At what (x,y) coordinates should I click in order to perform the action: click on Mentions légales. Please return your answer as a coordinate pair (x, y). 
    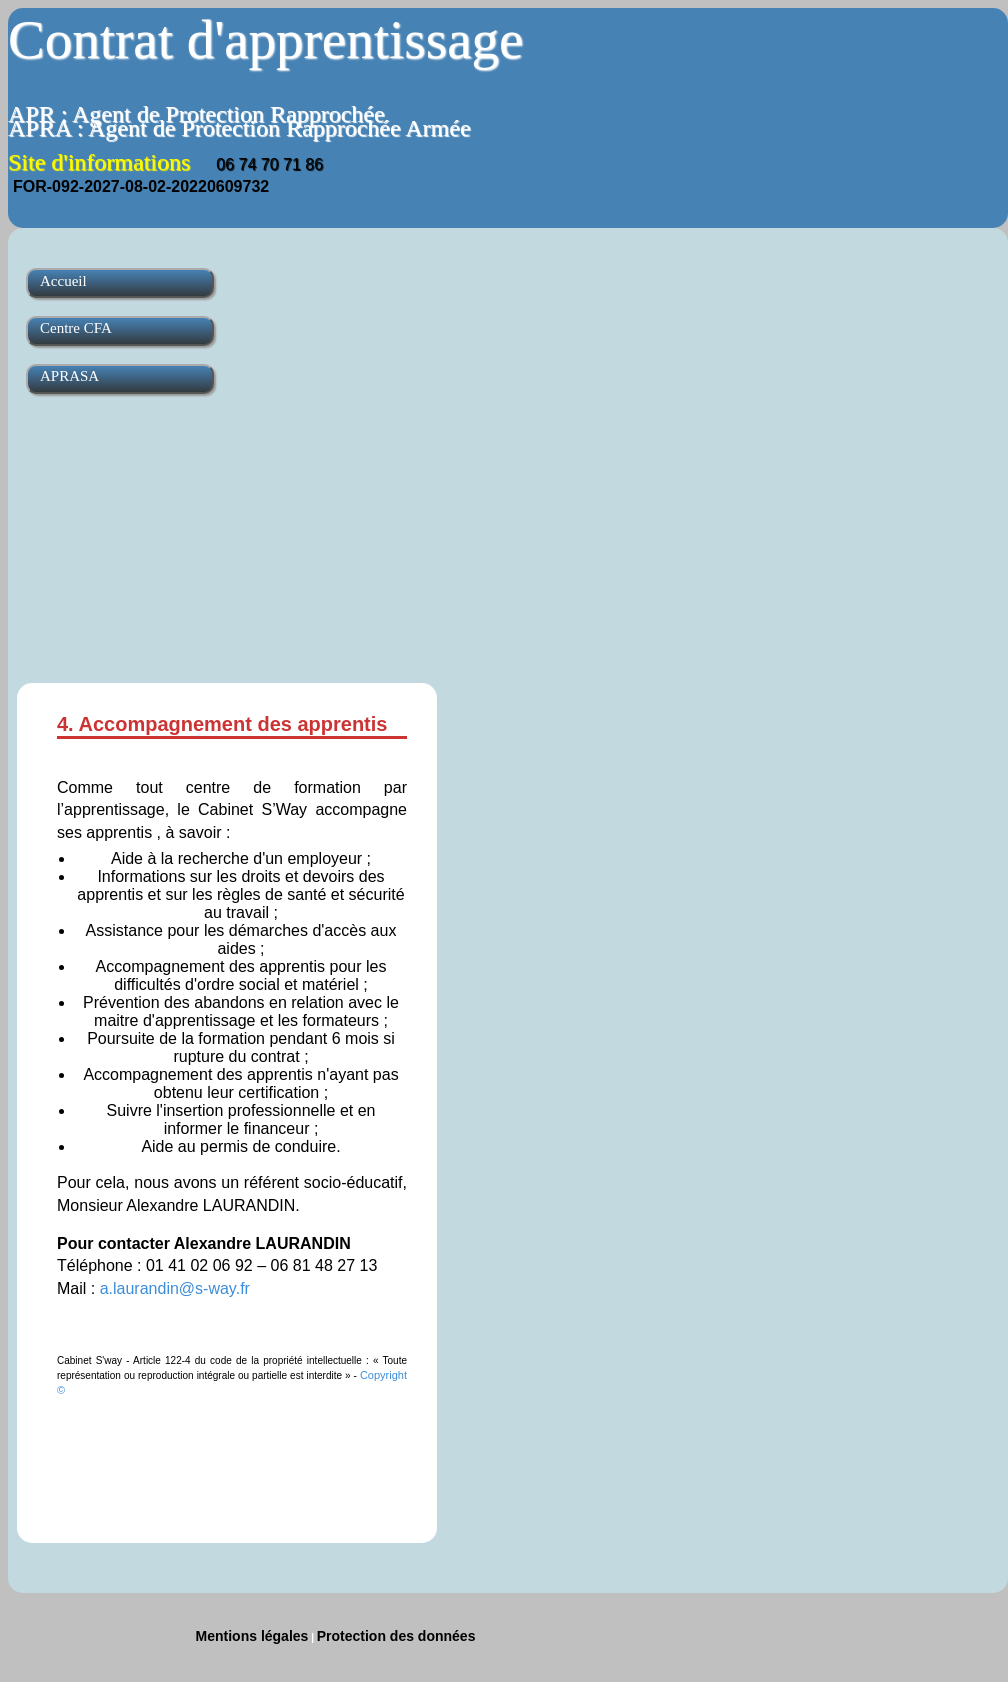
    Looking at the image, I should click on (252, 1636).